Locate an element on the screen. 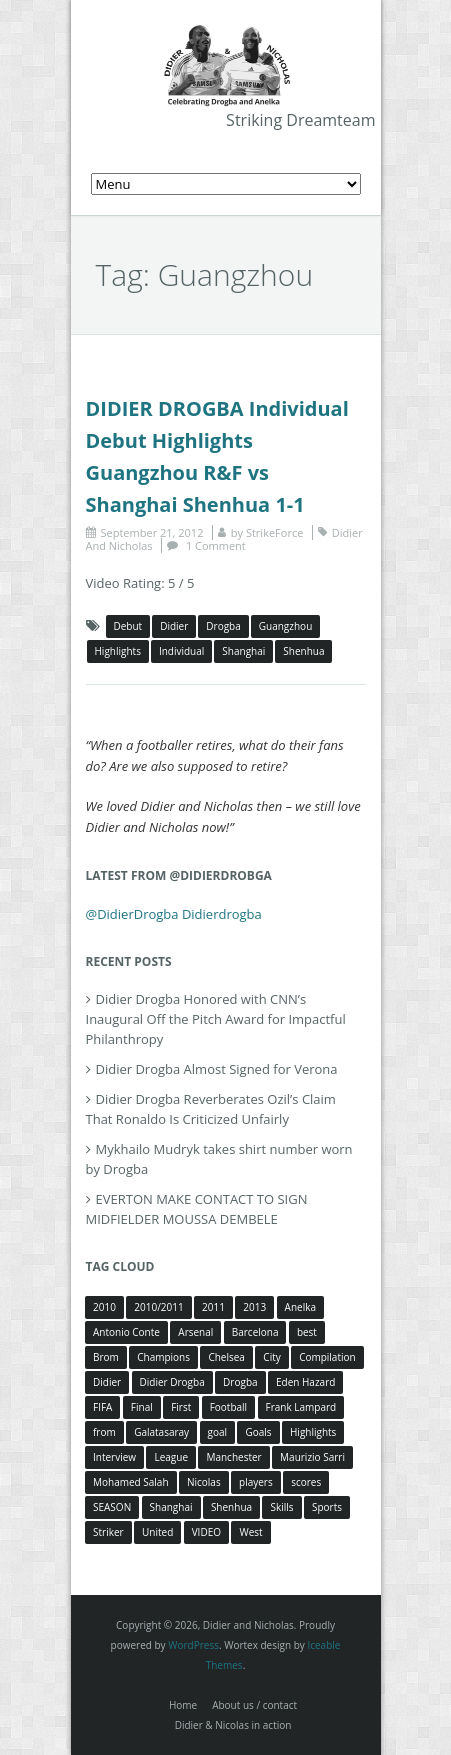  Highlights [Highlights (3 items)] is located at coordinates (313, 1432).